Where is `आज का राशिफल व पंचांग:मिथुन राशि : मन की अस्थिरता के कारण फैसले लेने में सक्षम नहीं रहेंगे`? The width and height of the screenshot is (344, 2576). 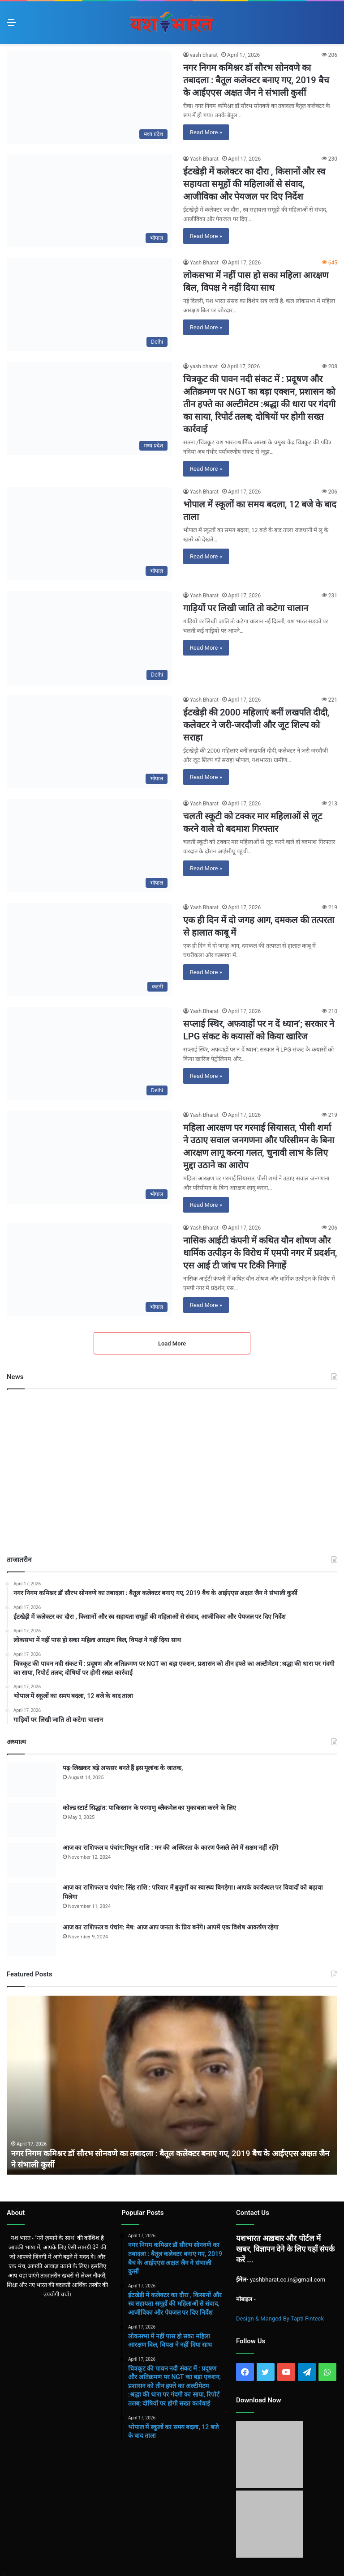
आज का राशिफल व पंचांग:मिथुन राशि : मन की अस्थिरता के कारण फैसले लेने में सक्षम नहीं रहेंगे is located at coordinates (170, 1847).